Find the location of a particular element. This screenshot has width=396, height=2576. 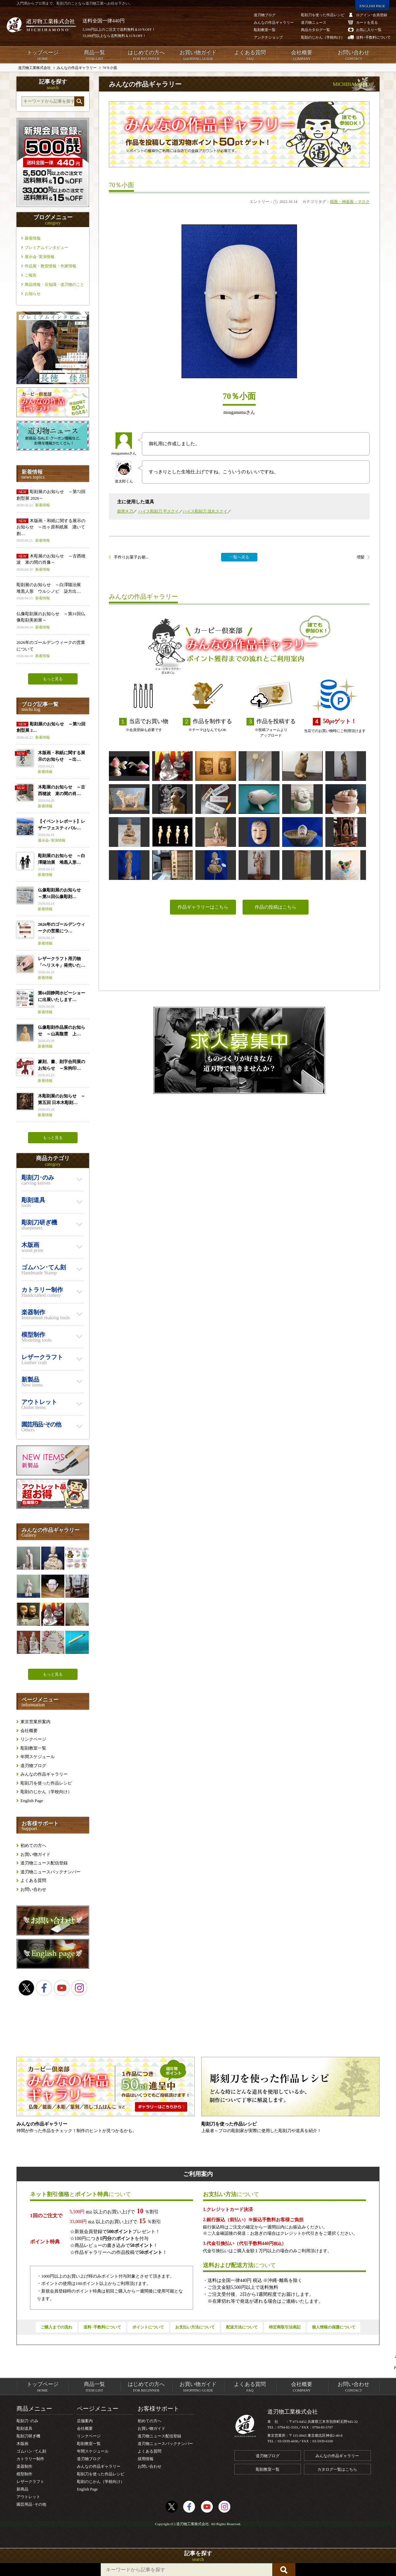

店舗案内 is located at coordinates (85, 2421).